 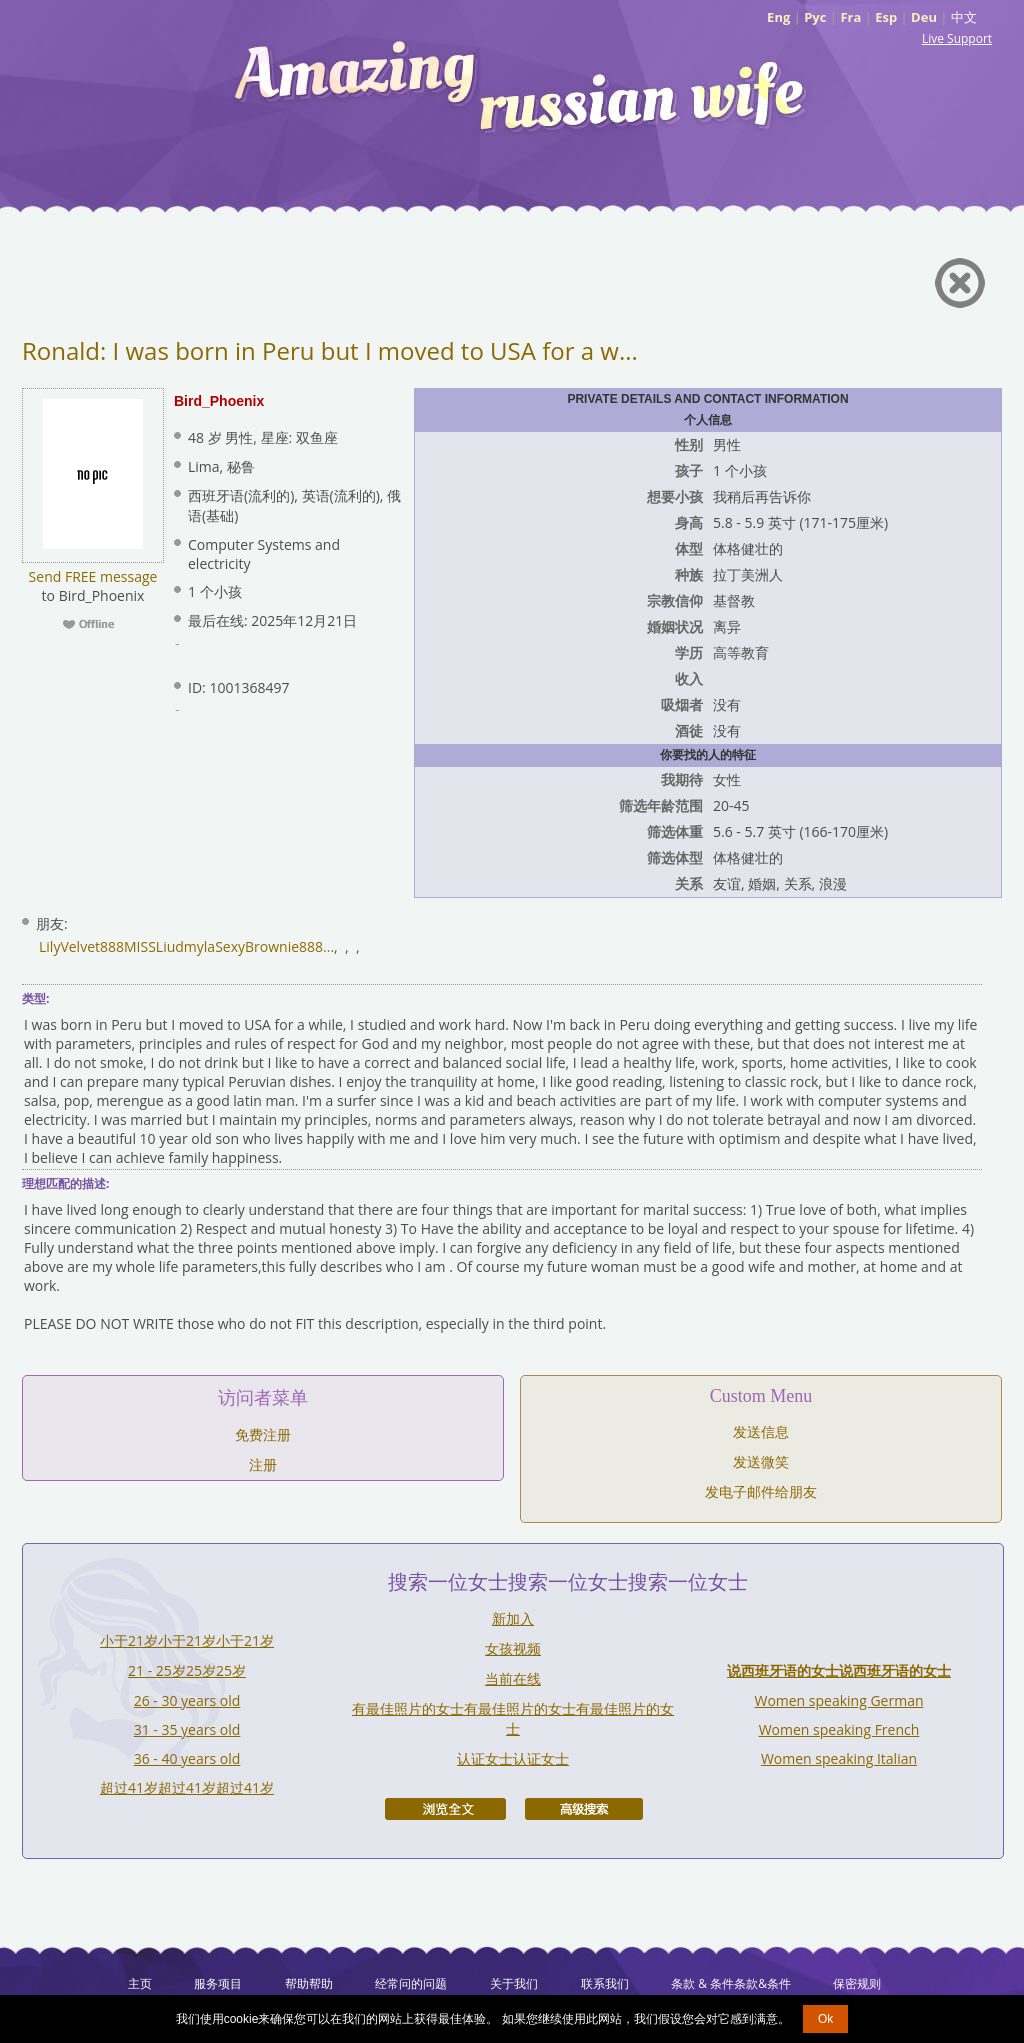 What do you see at coordinates (584, 1809) in the screenshot?
I see `高级搜索` at bounding box center [584, 1809].